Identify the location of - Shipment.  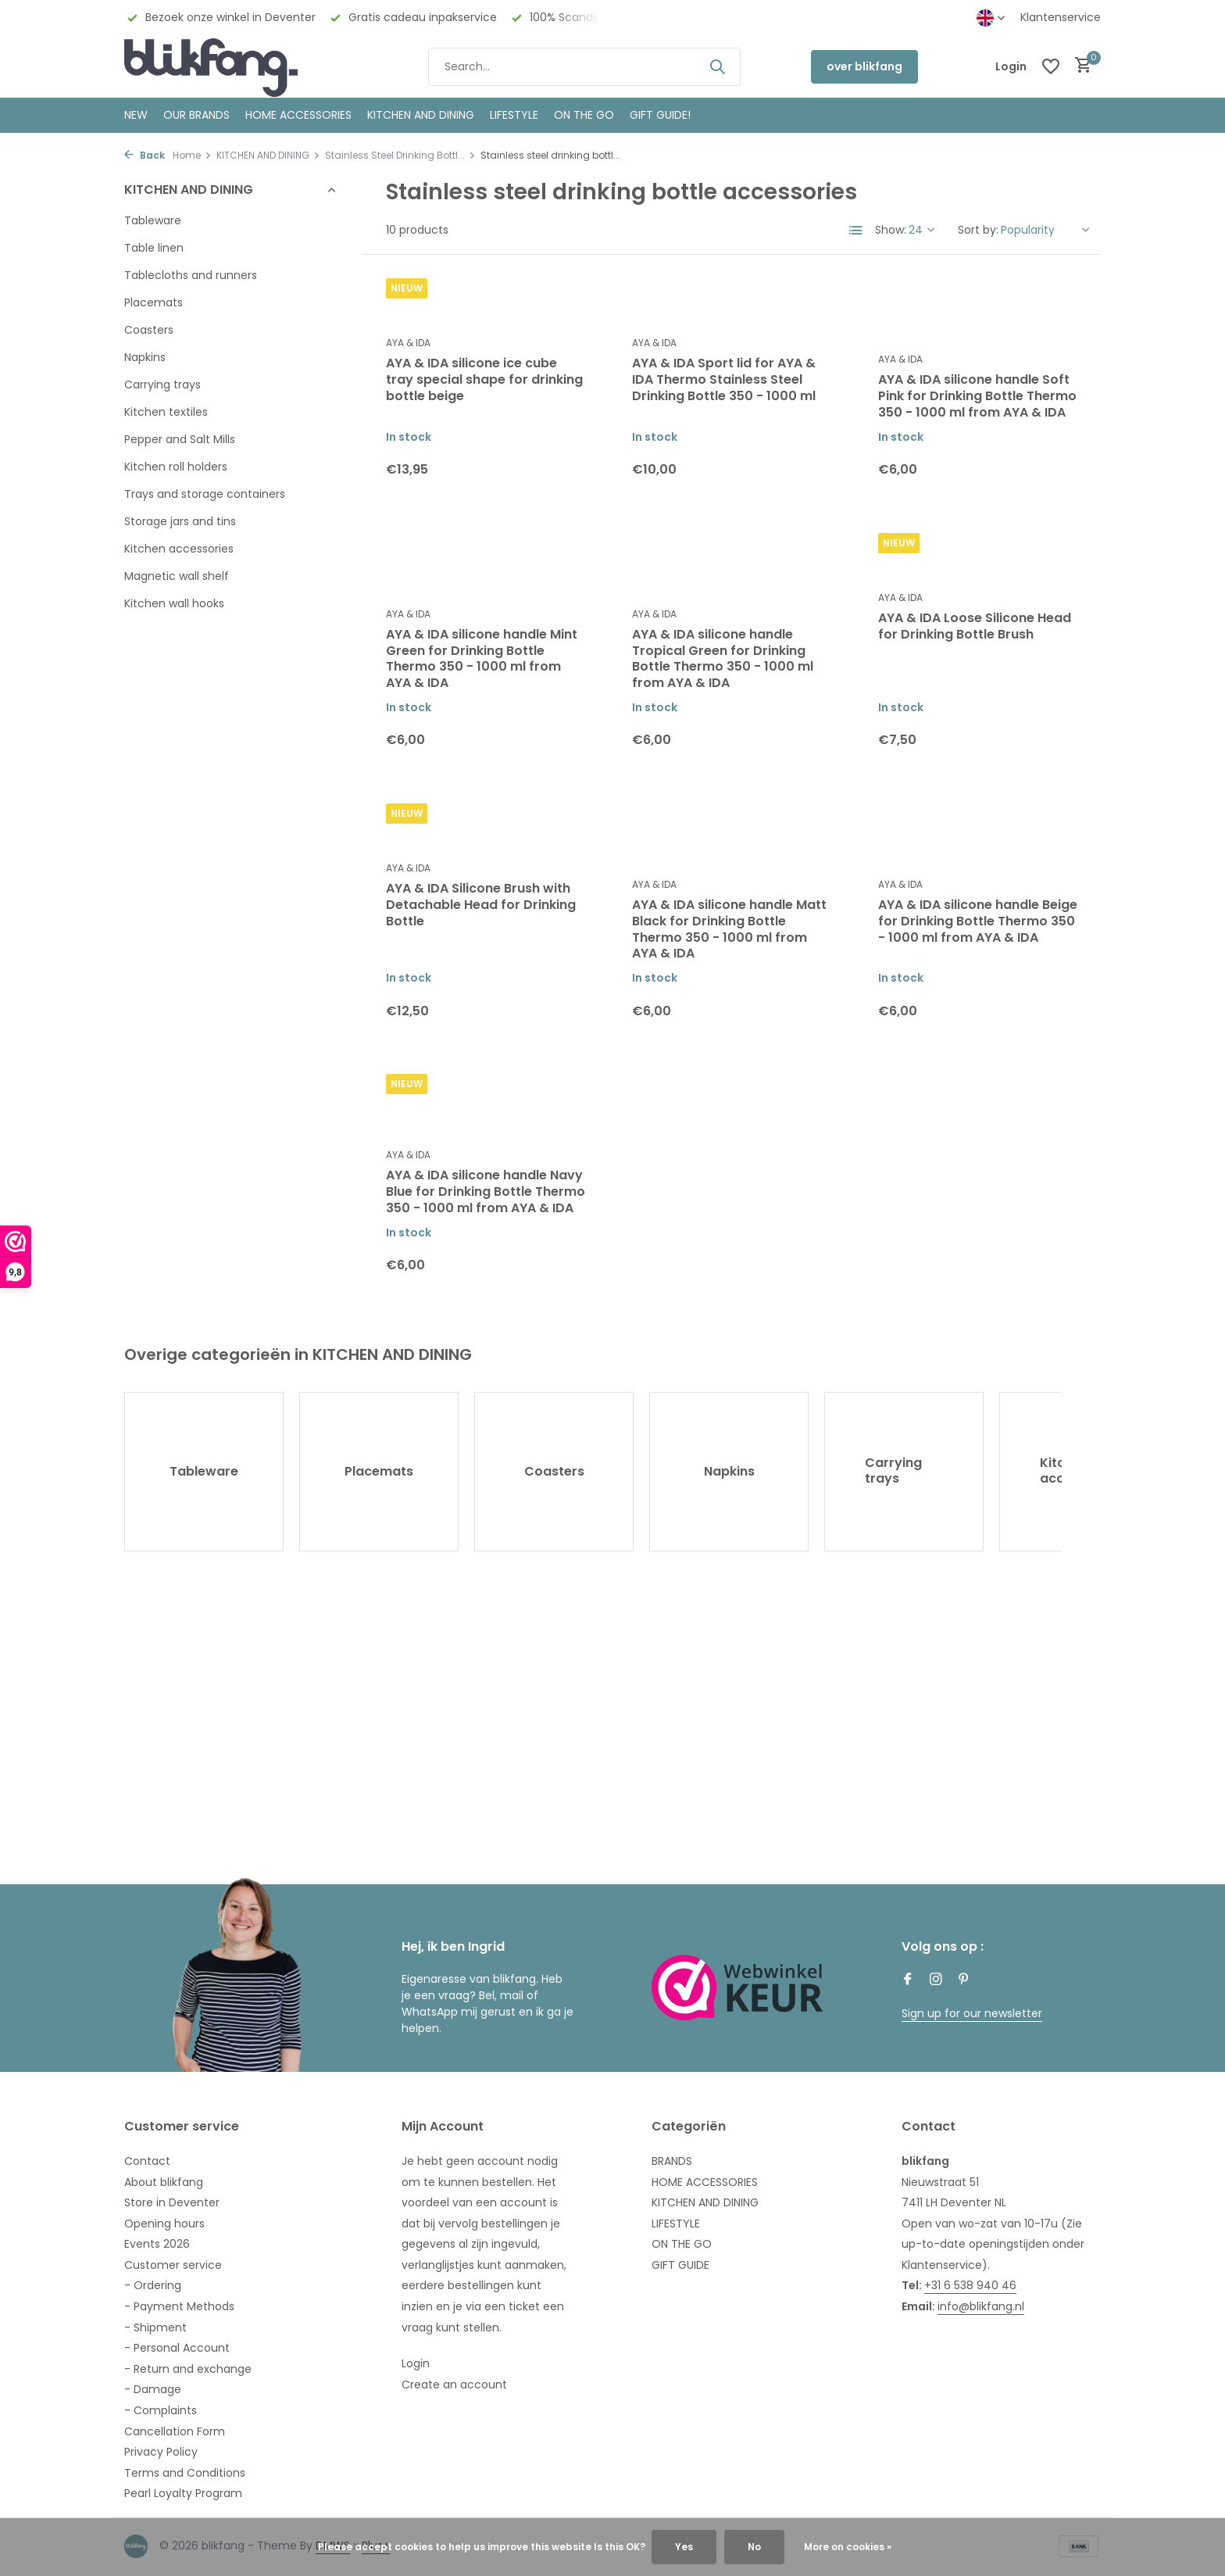
(155, 2327).